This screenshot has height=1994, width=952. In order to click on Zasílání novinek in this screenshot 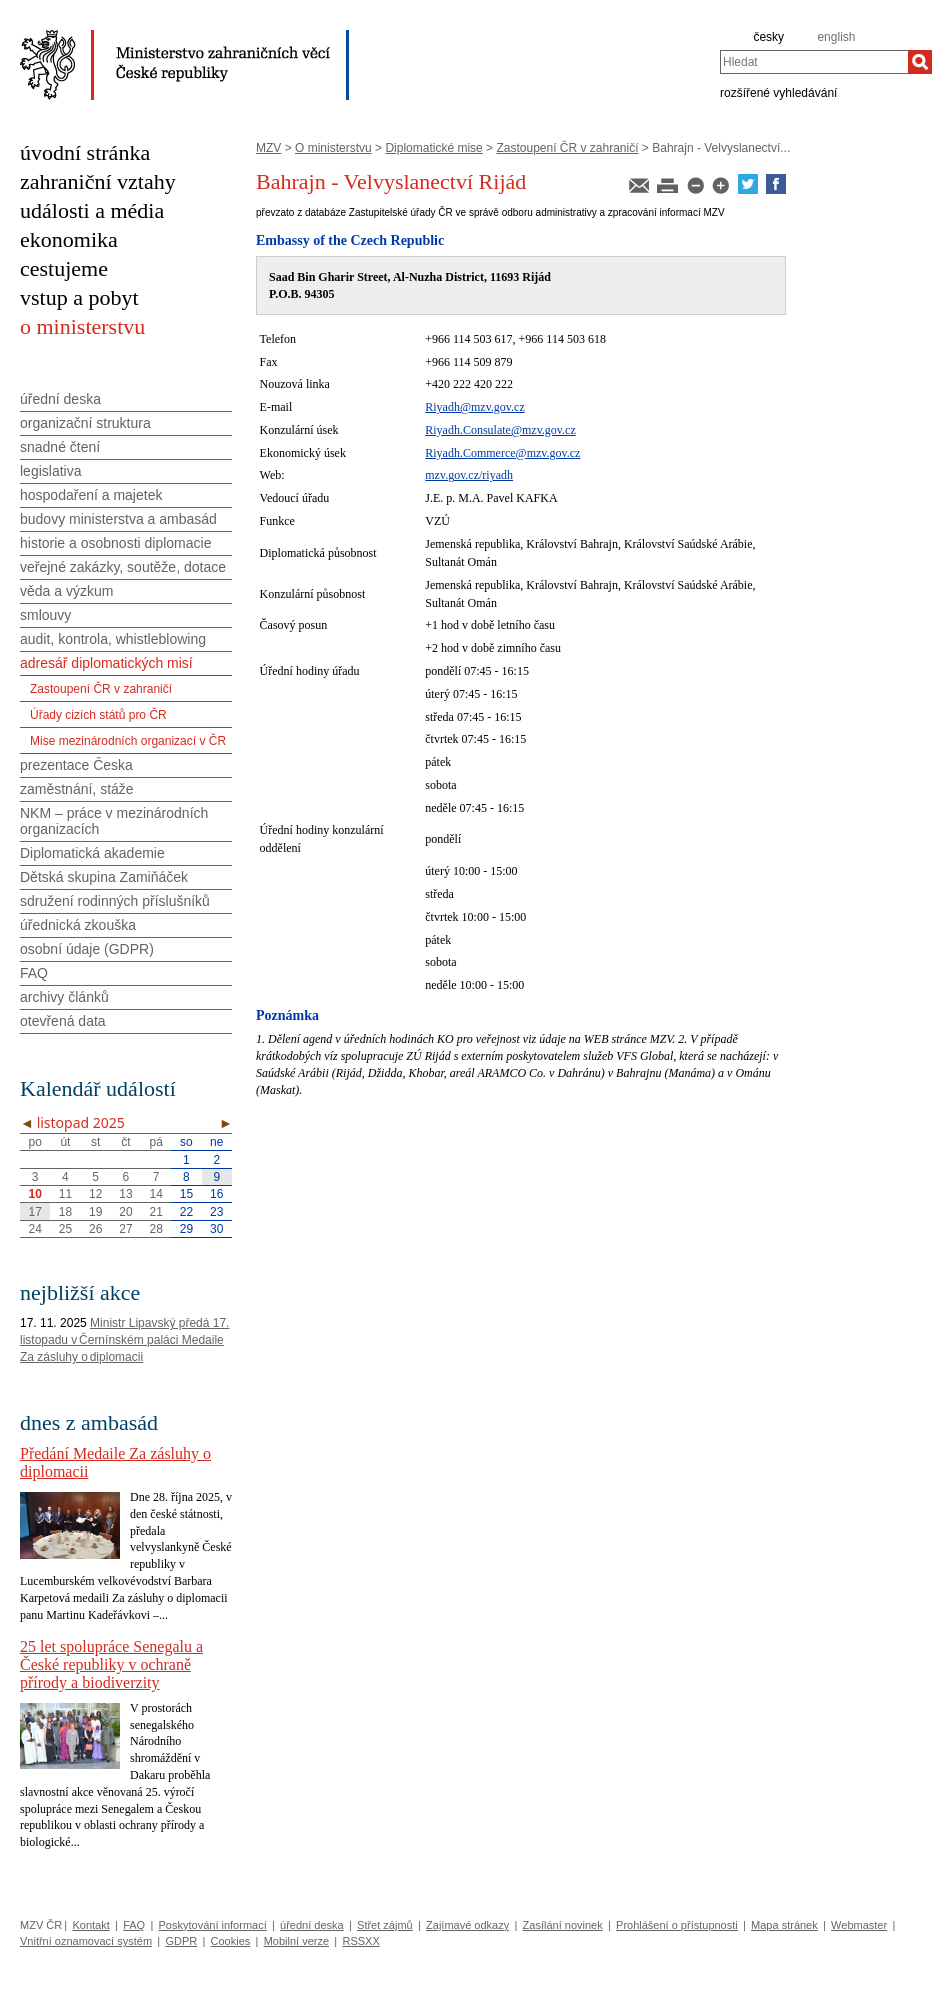, I will do `click(563, 1925)`.